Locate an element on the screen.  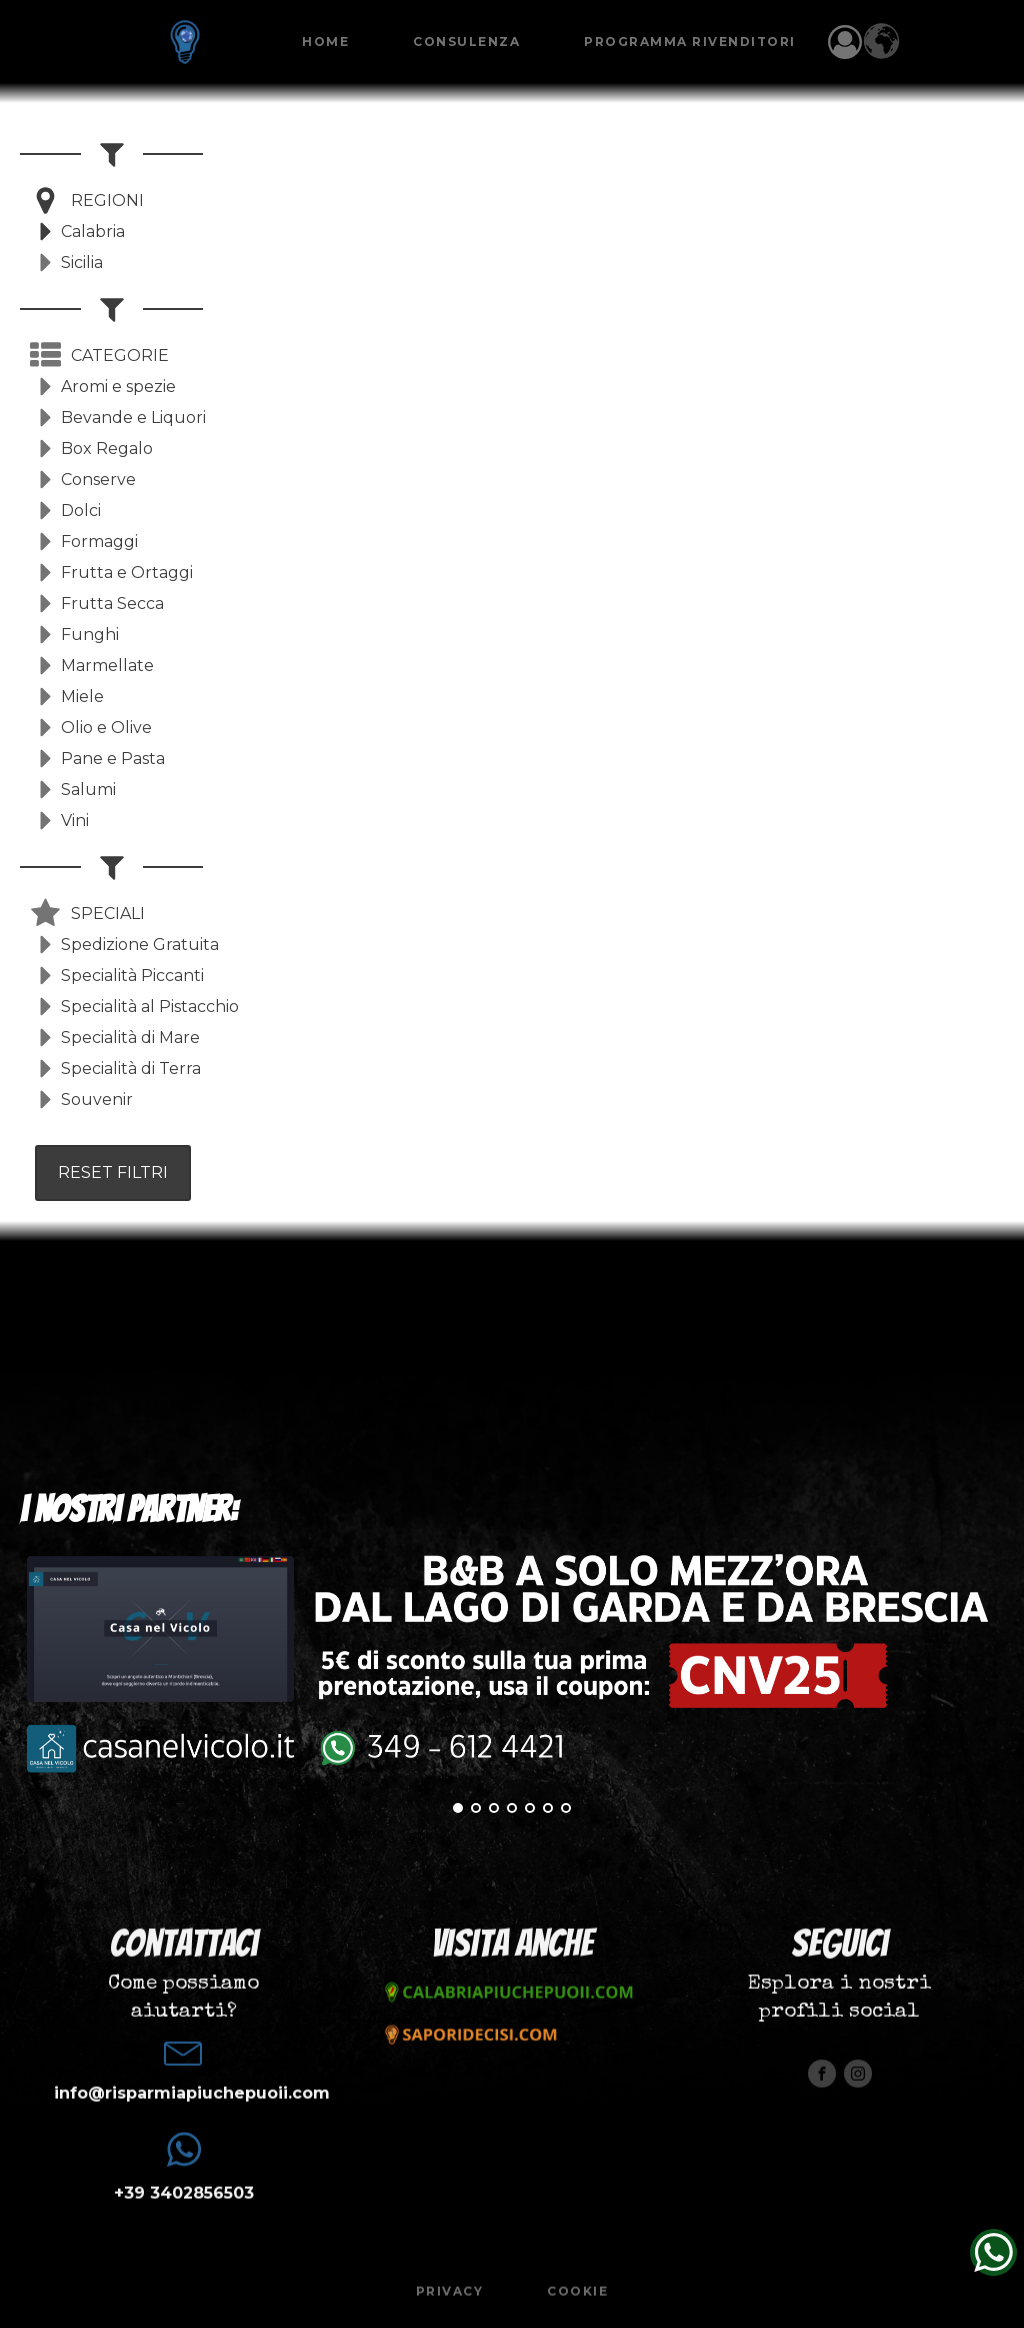
RESET FILTRI is located at coordinates (113, 1172).